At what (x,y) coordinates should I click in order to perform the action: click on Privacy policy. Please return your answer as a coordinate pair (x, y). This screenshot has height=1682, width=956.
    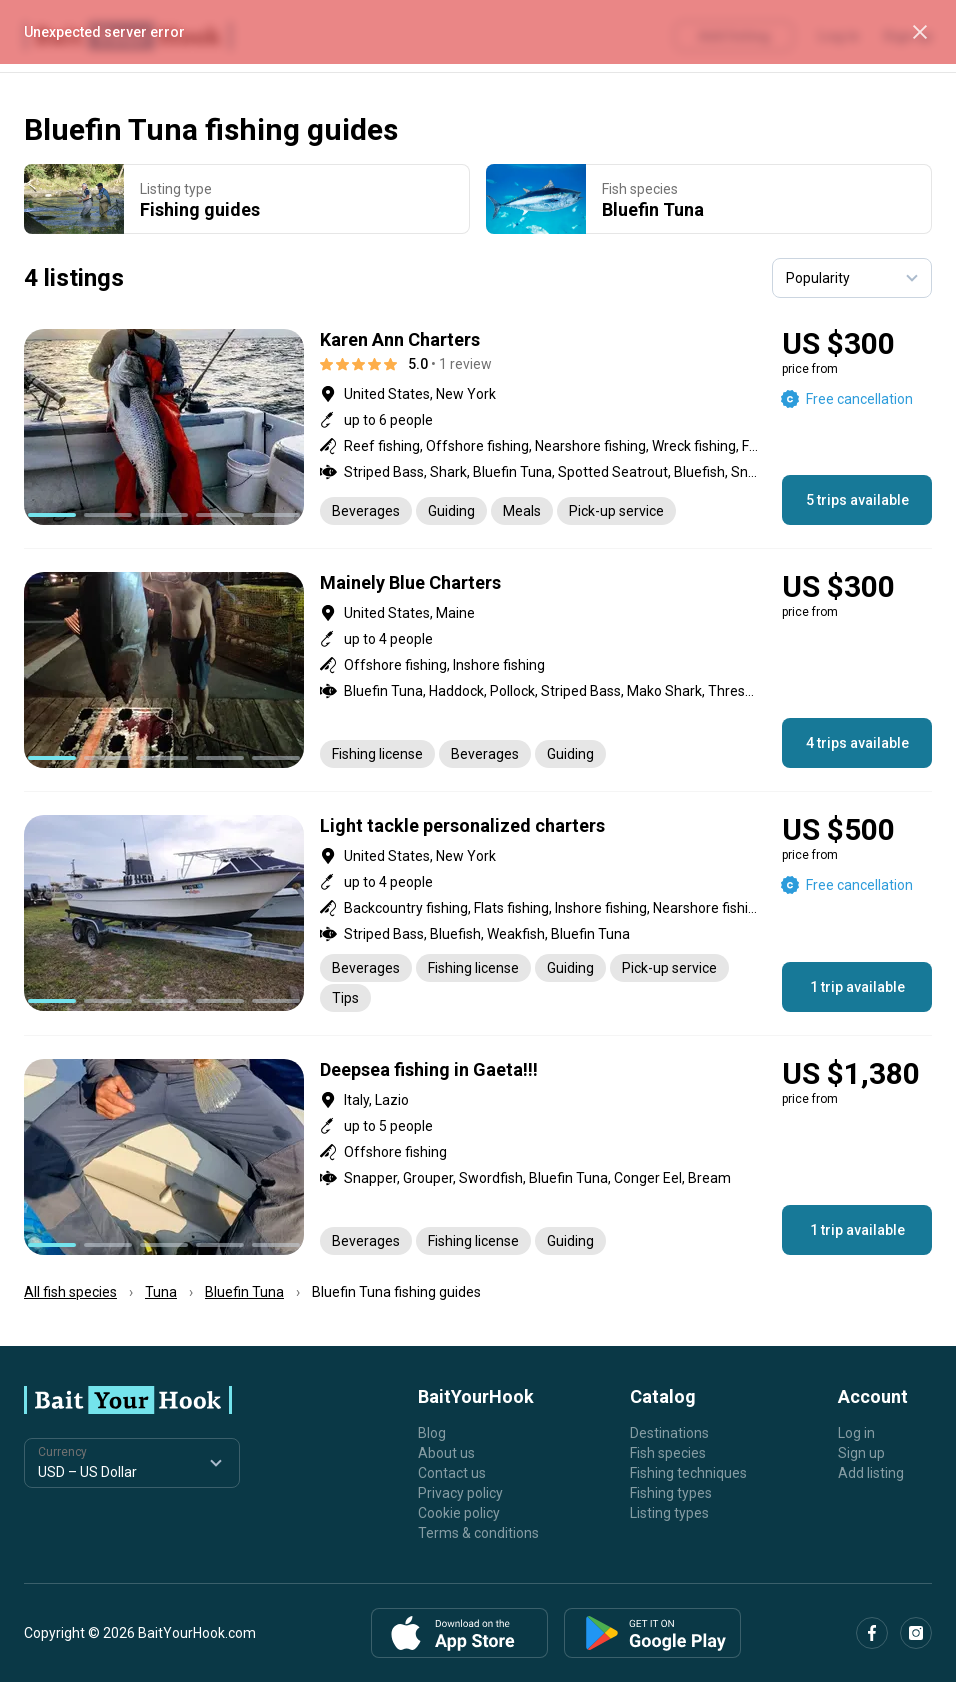
    Looking at the image, I should click on (460, 1493).